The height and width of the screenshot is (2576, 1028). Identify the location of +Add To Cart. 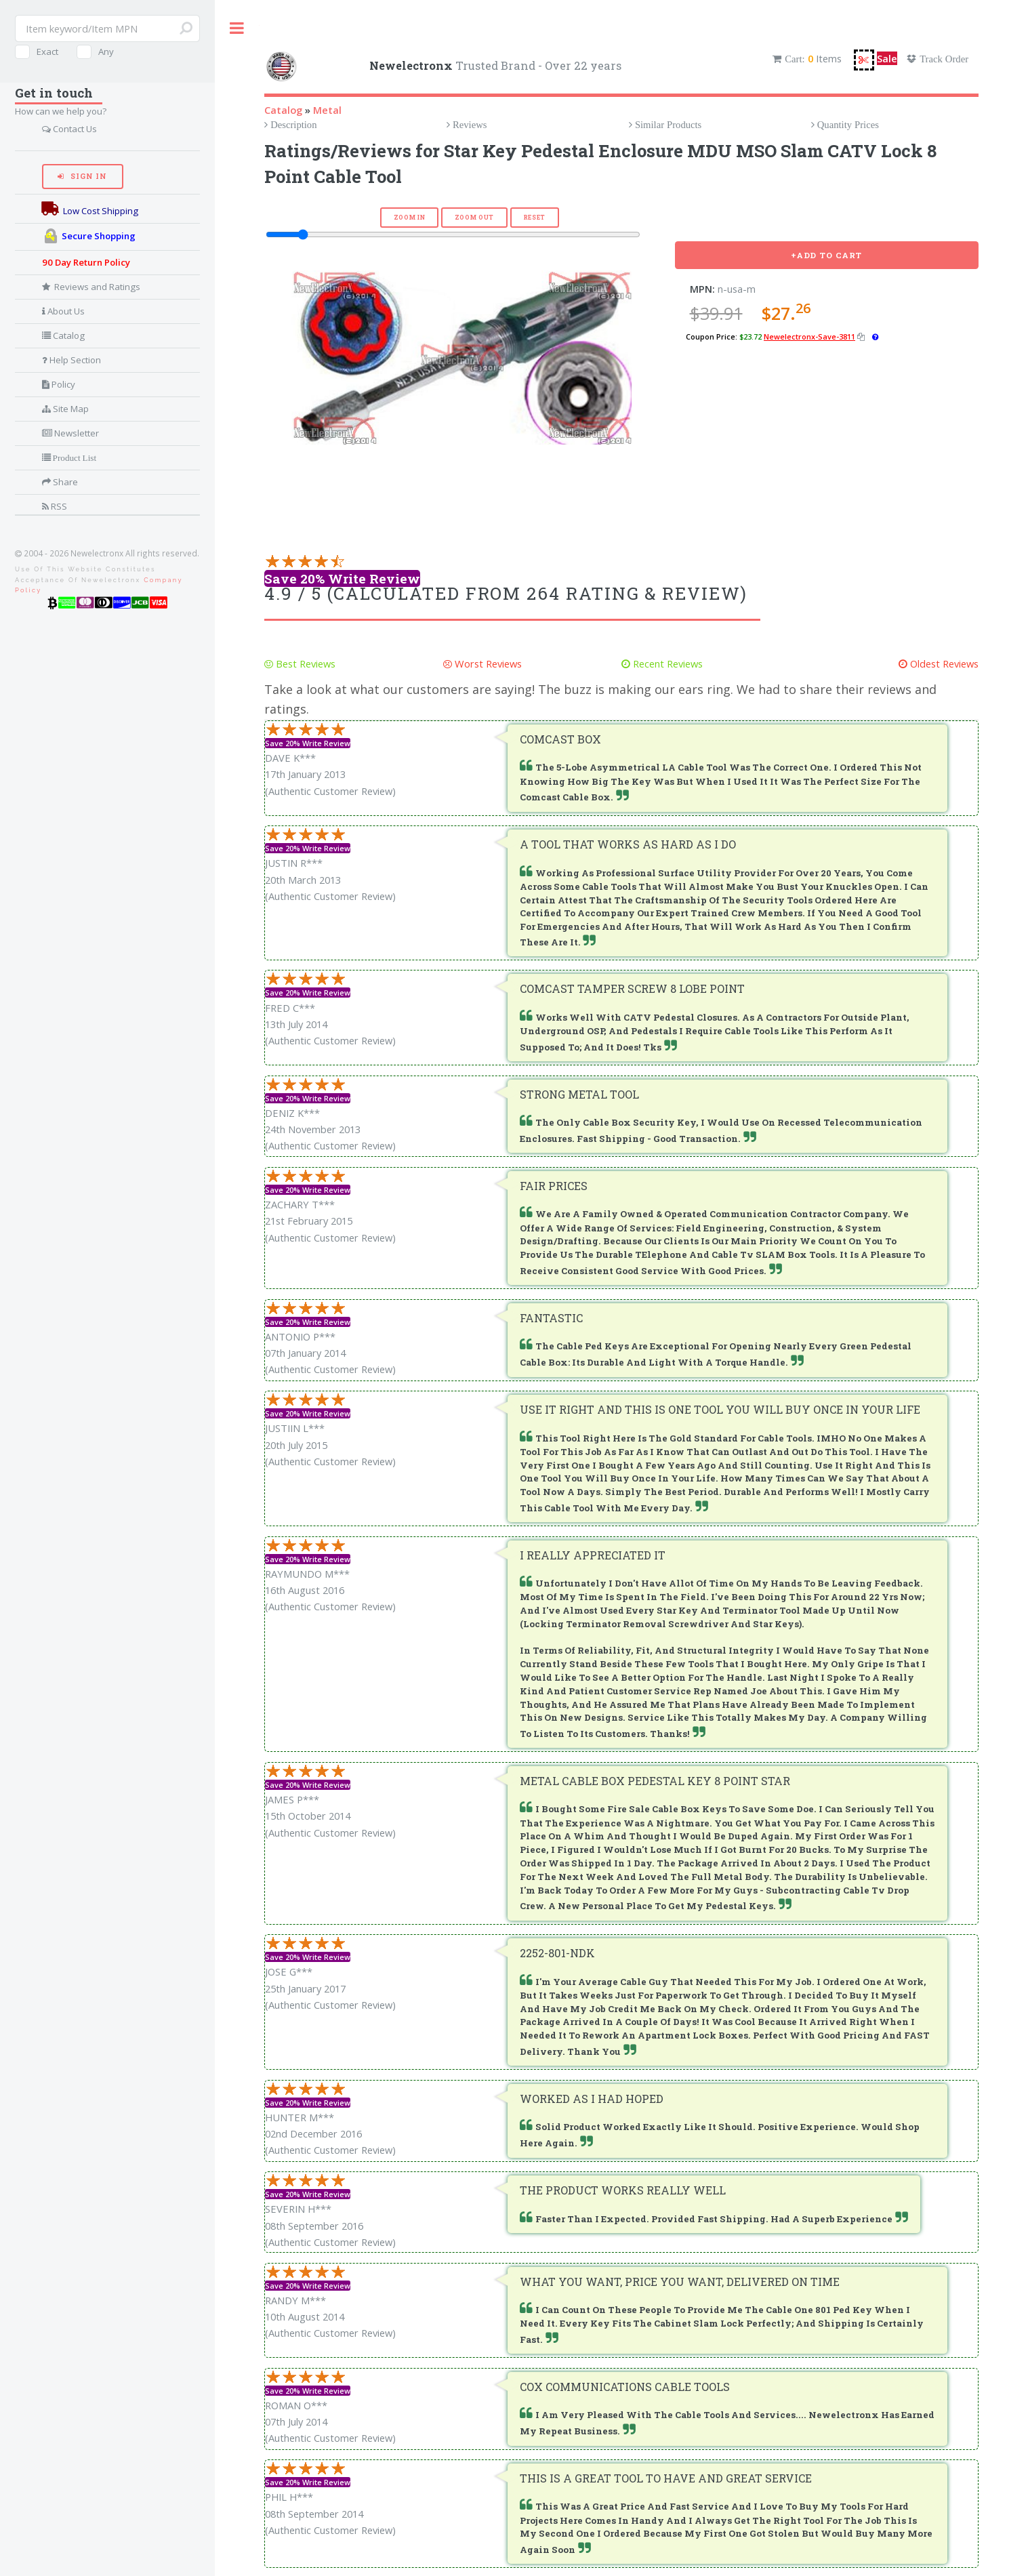
(827, 255).